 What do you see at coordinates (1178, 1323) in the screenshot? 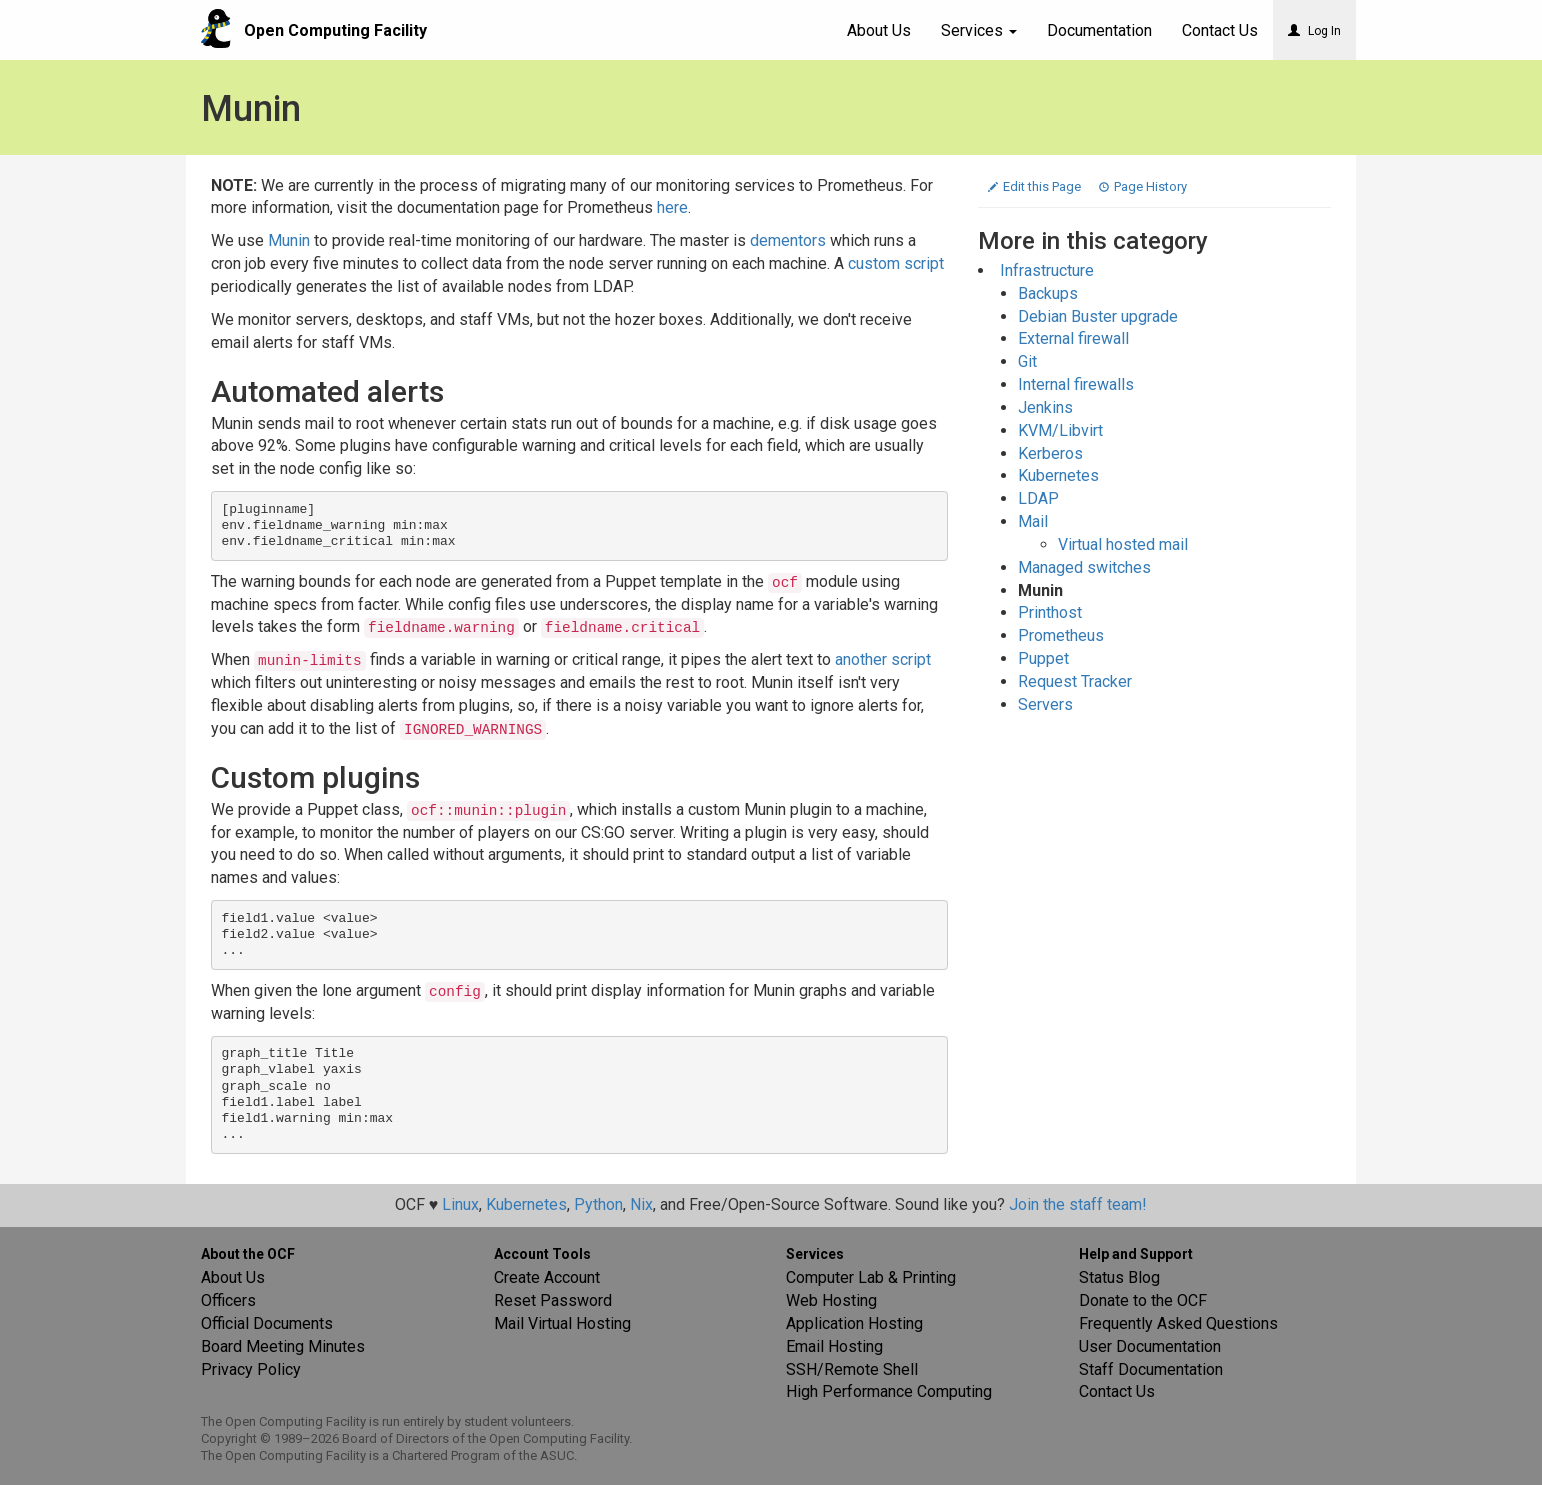
I see `Frequently Asked Questions` at bounding box center [1178, 1323].